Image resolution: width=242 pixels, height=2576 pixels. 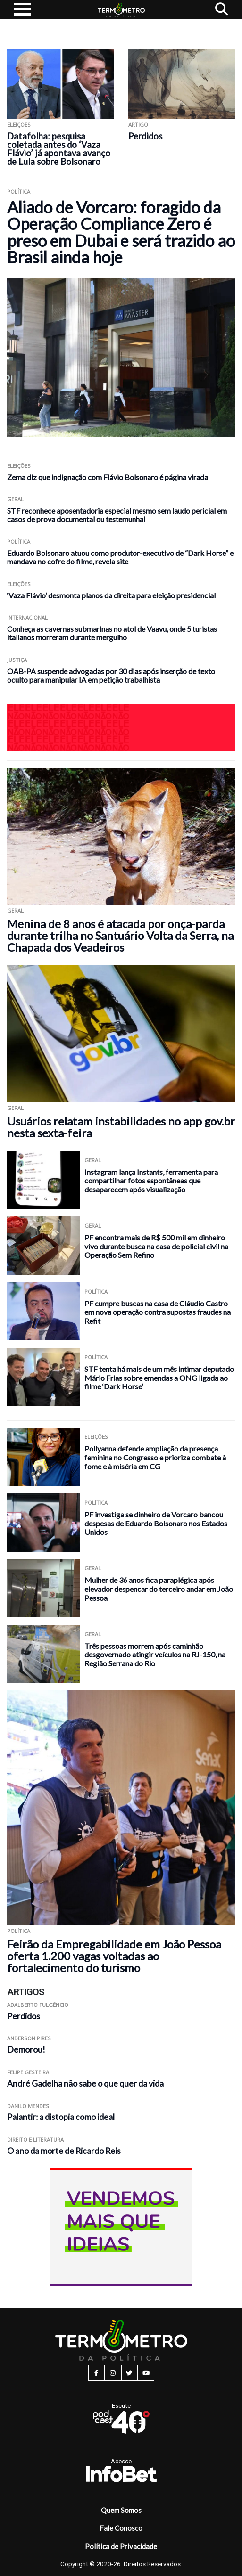 I want to click on Instagram lança Instants, ferramenta para compartilhar fotos espontâneas que desaparecem após visualização, so click(x=151, y=1180).